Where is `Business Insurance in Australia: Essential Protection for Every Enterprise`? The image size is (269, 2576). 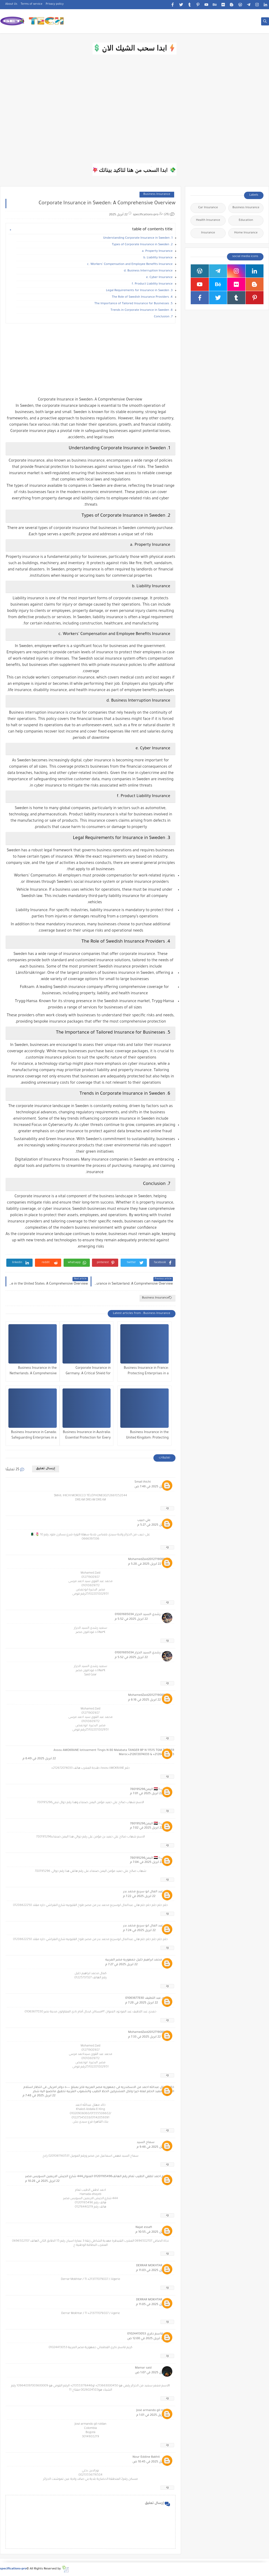
Business Insurance in Australia: Essential Protection for Every Enterprise is located at coordinates (87, 1436).